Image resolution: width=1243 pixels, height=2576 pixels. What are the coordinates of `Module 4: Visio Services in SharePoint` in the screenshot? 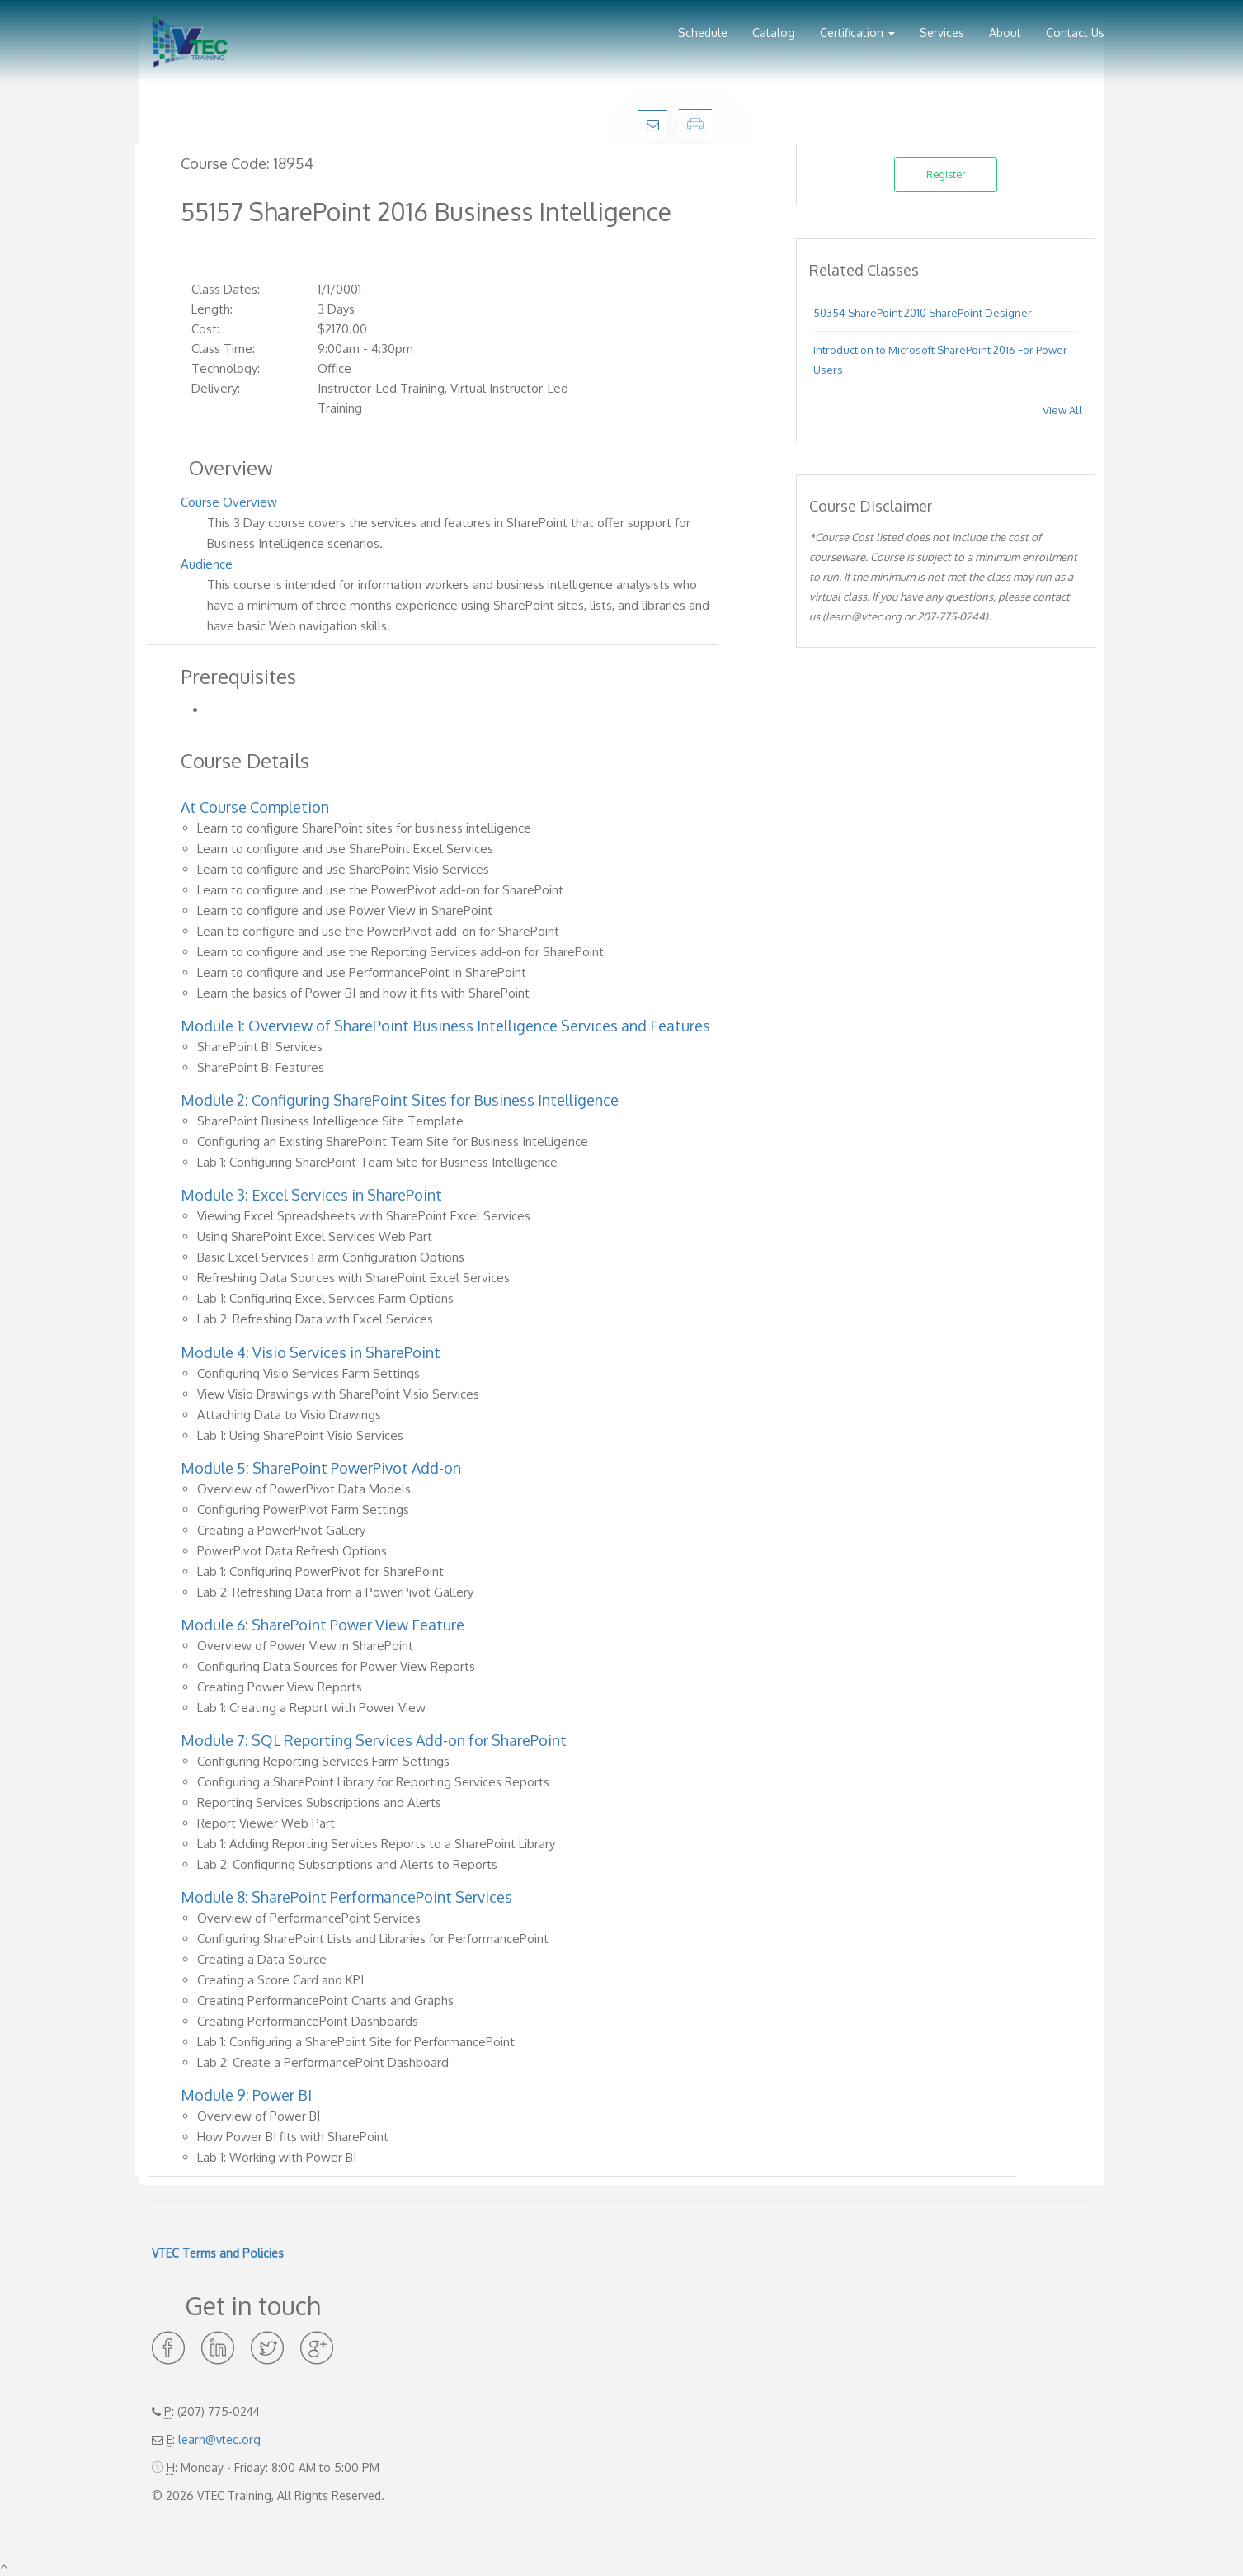 It's located at (310, 1352).